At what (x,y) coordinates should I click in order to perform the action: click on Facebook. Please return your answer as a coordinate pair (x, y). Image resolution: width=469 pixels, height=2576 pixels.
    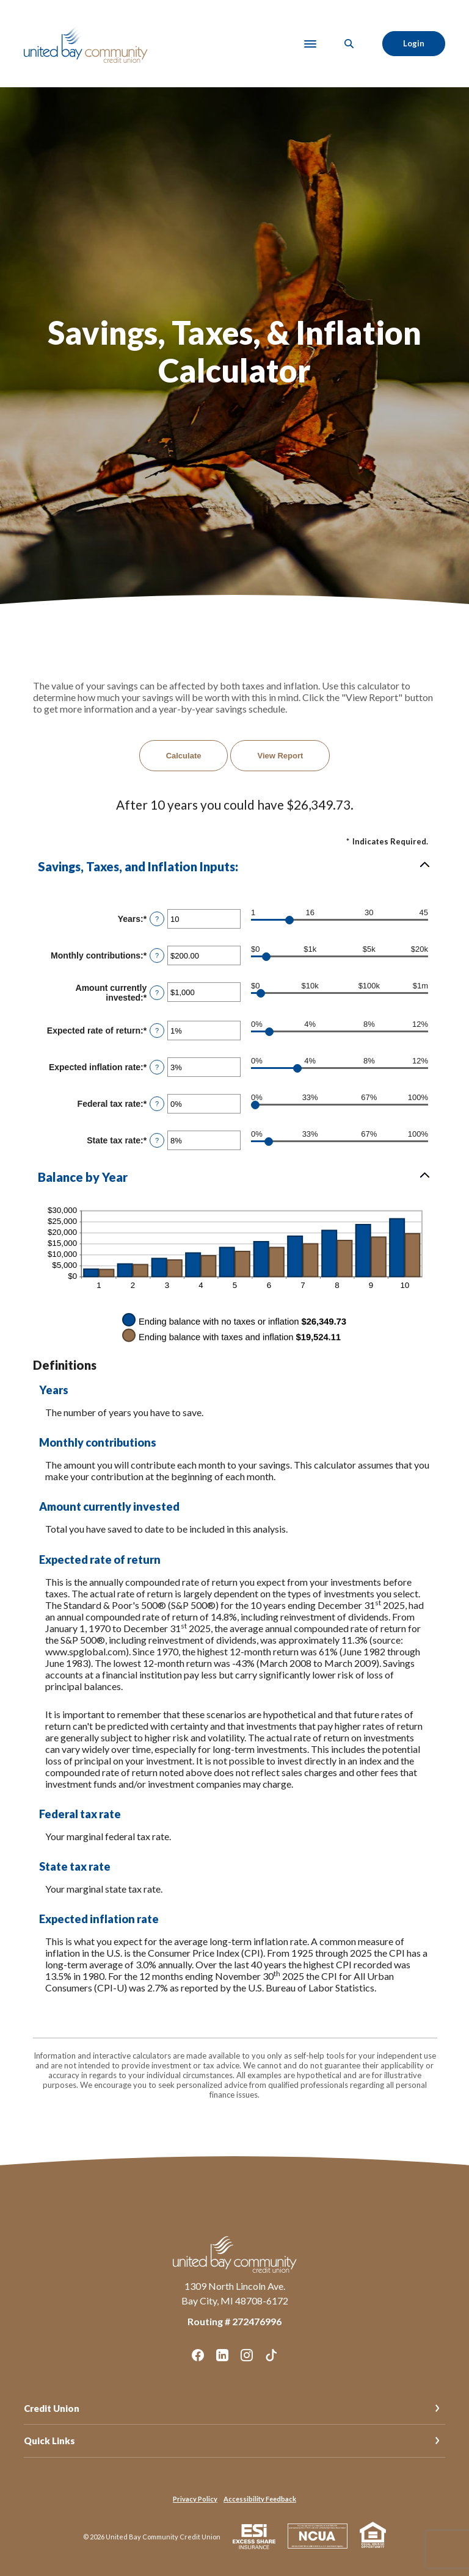
    Looking at the image, I should click on (198, 2355).